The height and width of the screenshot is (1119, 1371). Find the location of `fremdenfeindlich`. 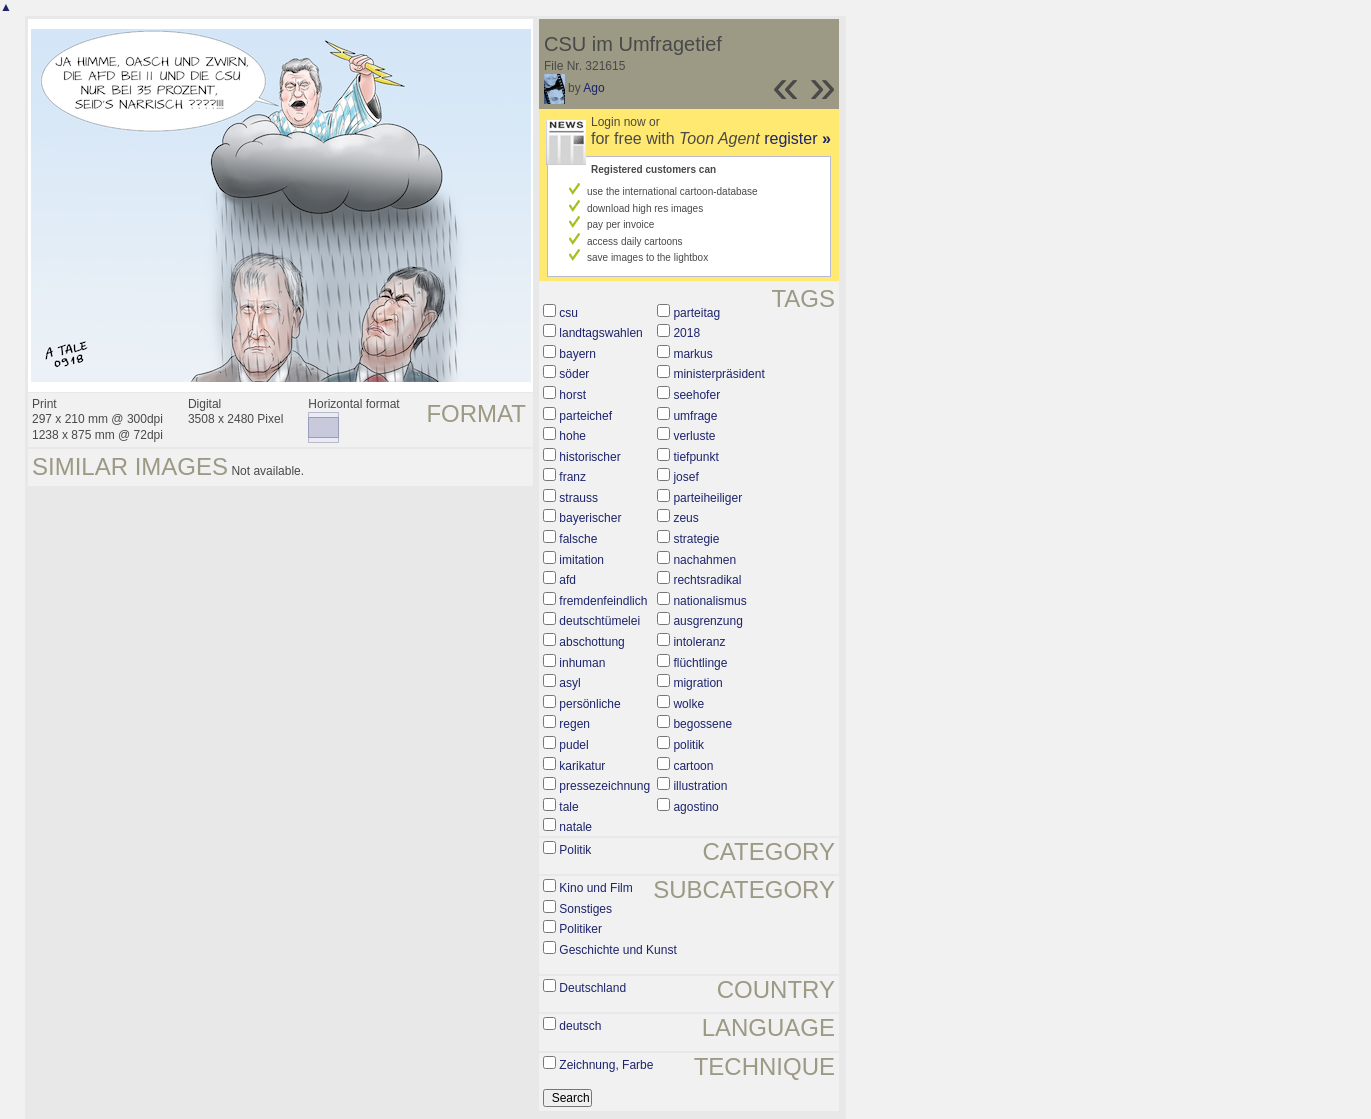

fremdenfeindlich is located at coordinates (603, 601).